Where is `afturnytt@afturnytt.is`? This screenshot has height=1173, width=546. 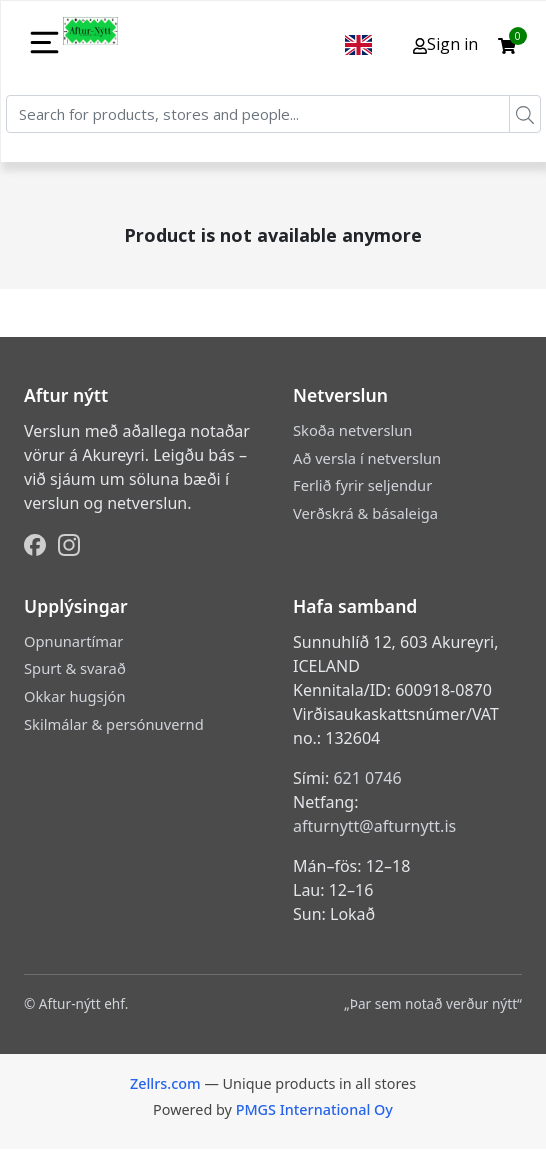
afturnytt@afturnytt.is is located at coordinates (374, 826).